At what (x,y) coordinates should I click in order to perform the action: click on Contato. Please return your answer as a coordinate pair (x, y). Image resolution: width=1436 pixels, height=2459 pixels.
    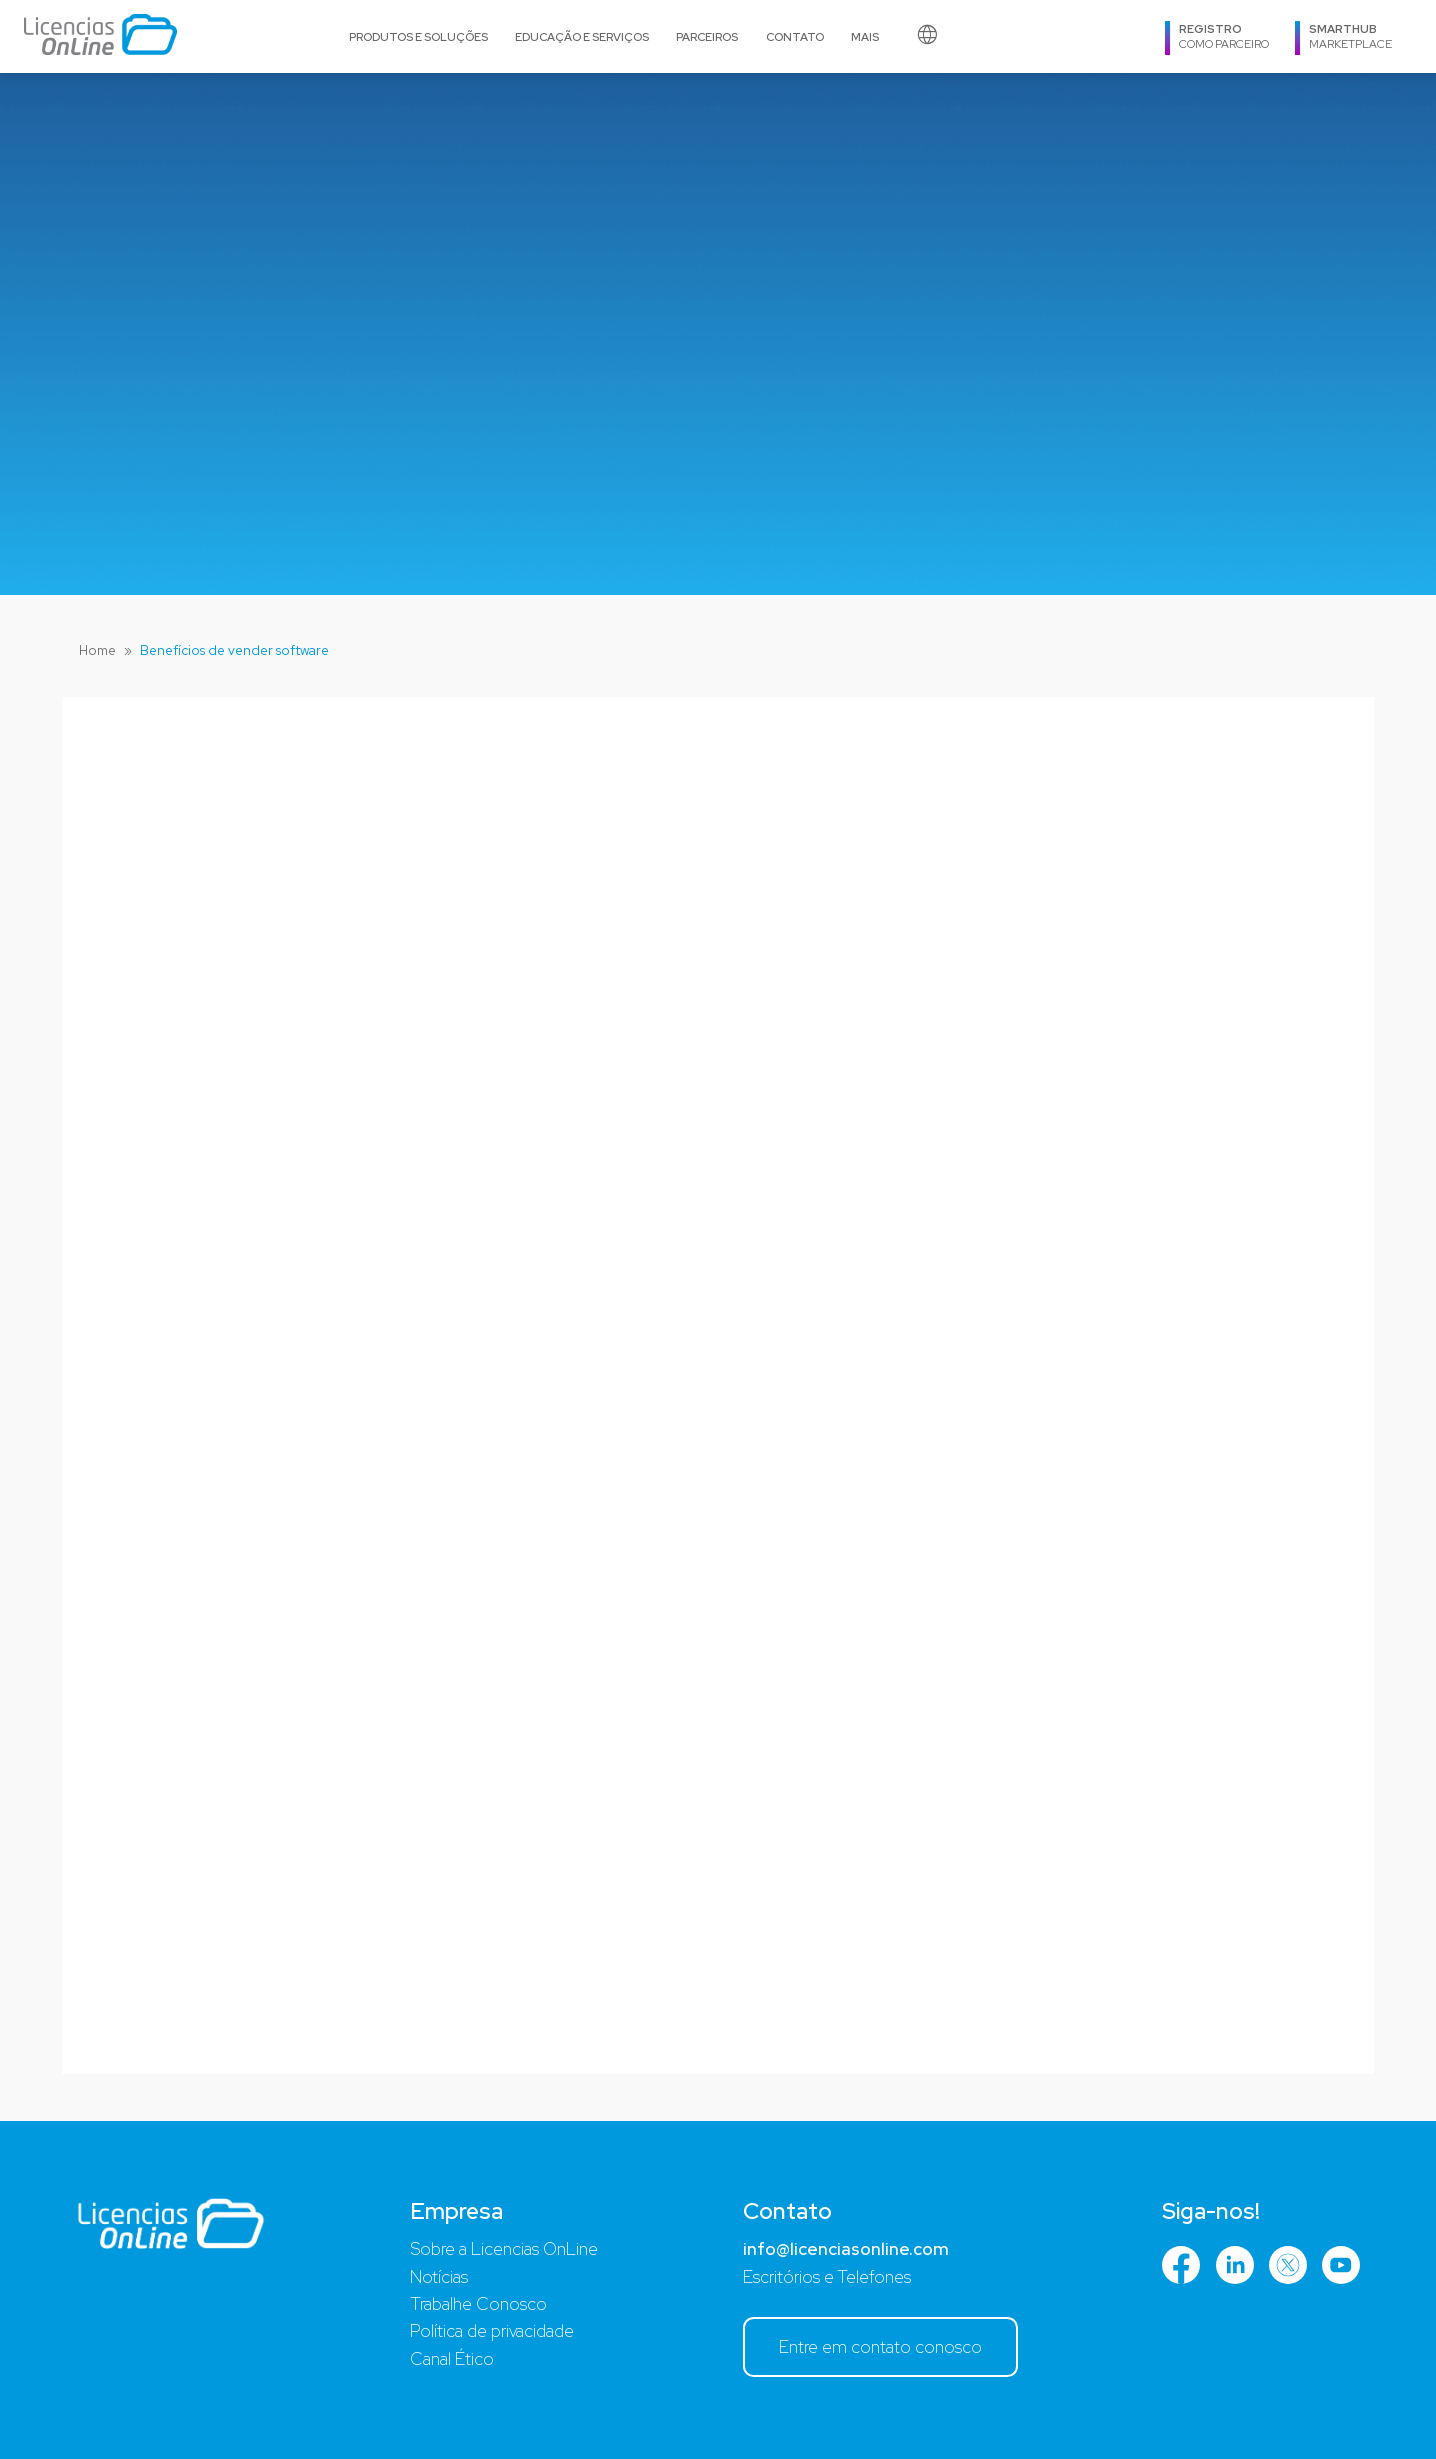
    Looking at the image, I should click on (795, 36).